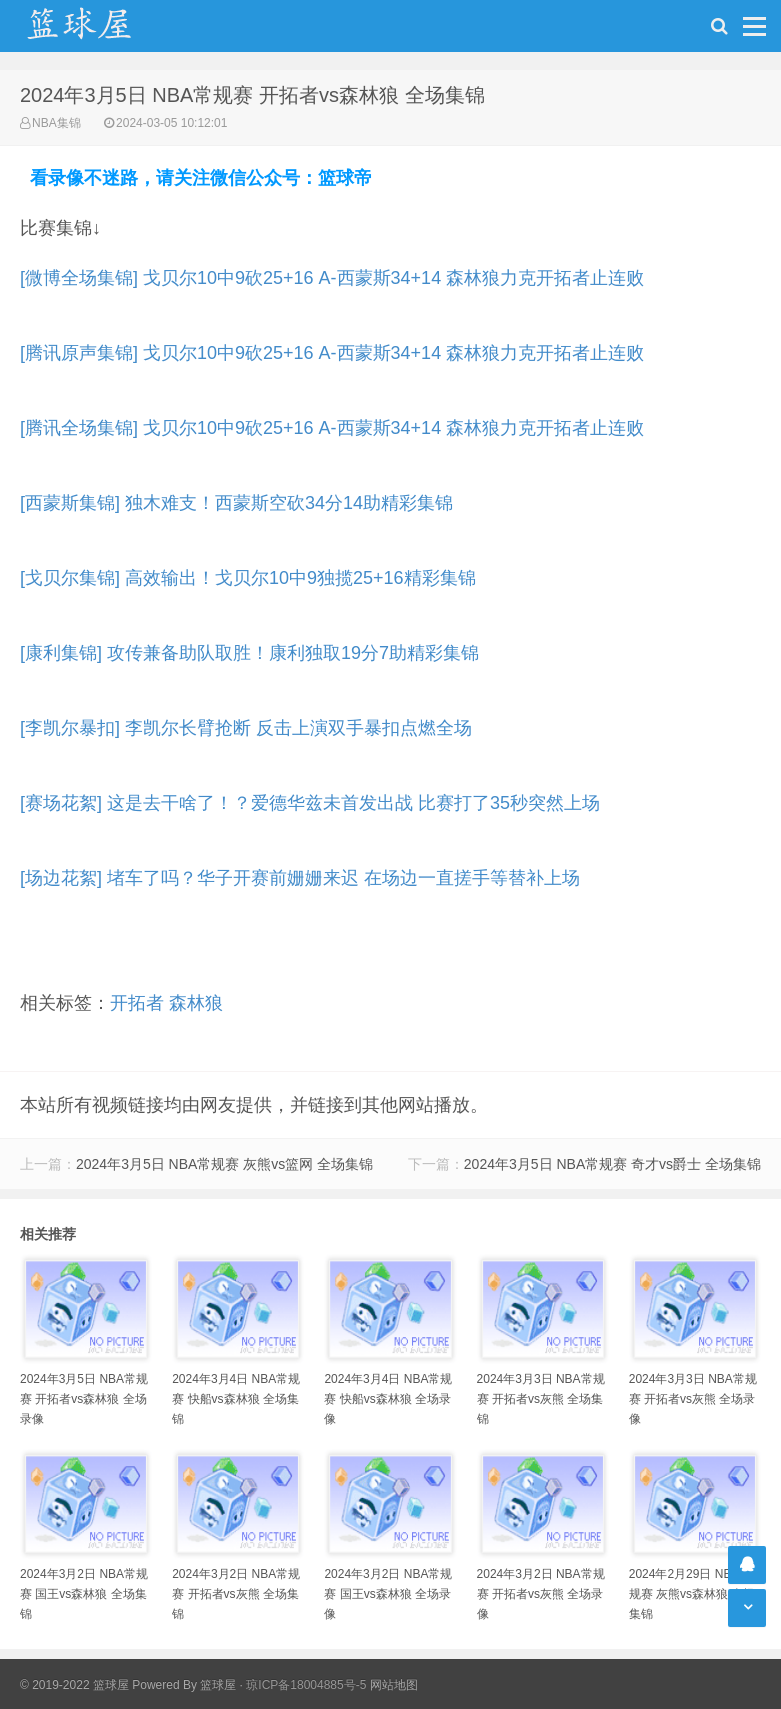 The height and width of the screenshot is (1709, 781). What do you see at coordinates (196, 1003) in the screenshot?
I see `森林狼` at bounding box center [196, 1003].